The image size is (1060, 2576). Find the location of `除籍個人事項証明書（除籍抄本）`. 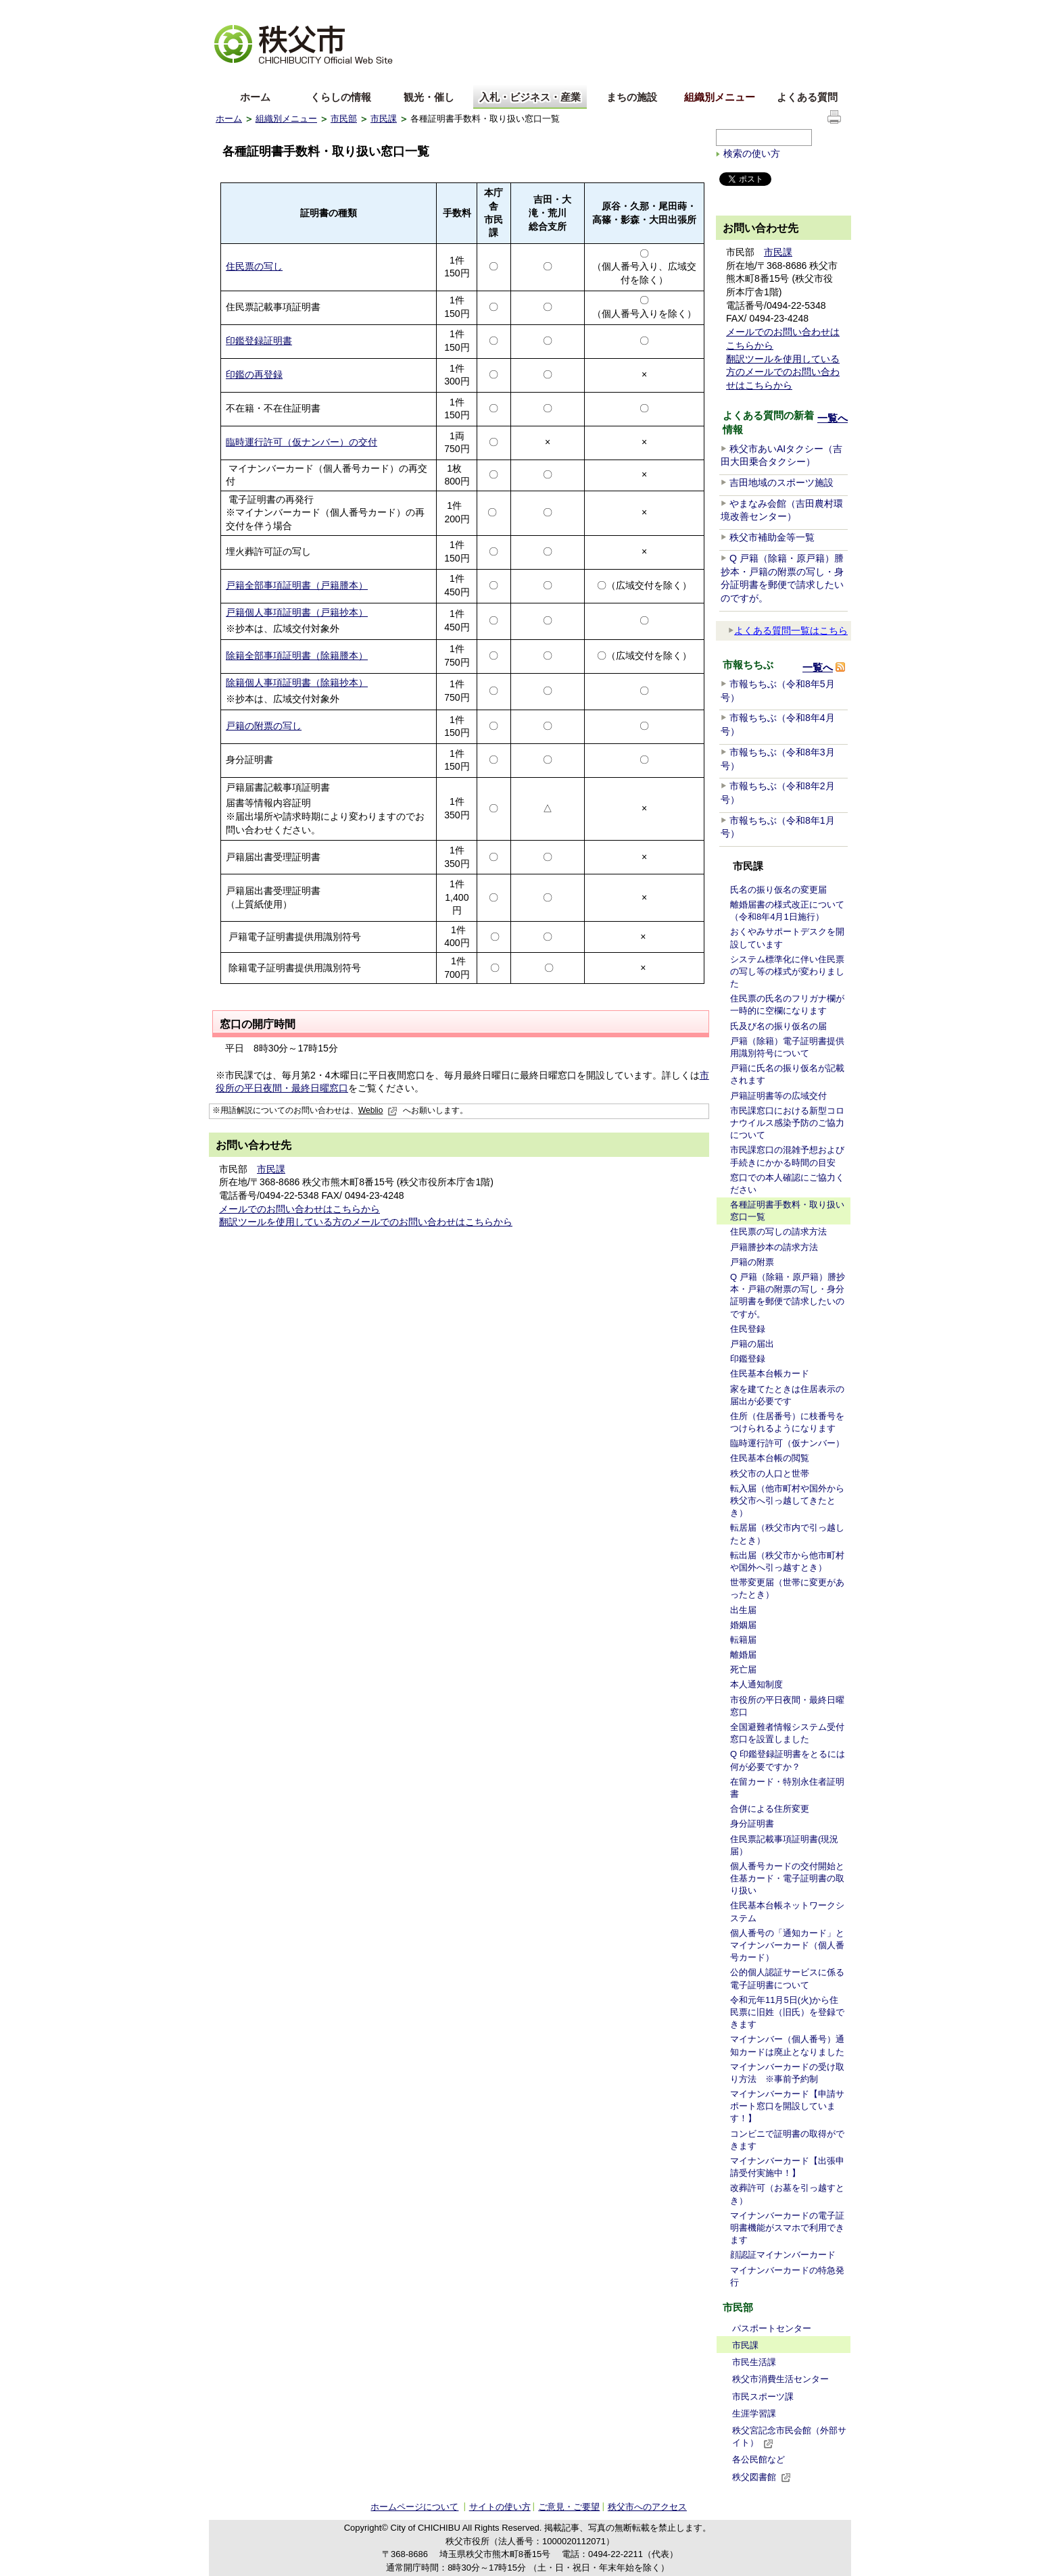

除籍個人事項証明書（除籍抄本） is located at coordinates (297, 682).